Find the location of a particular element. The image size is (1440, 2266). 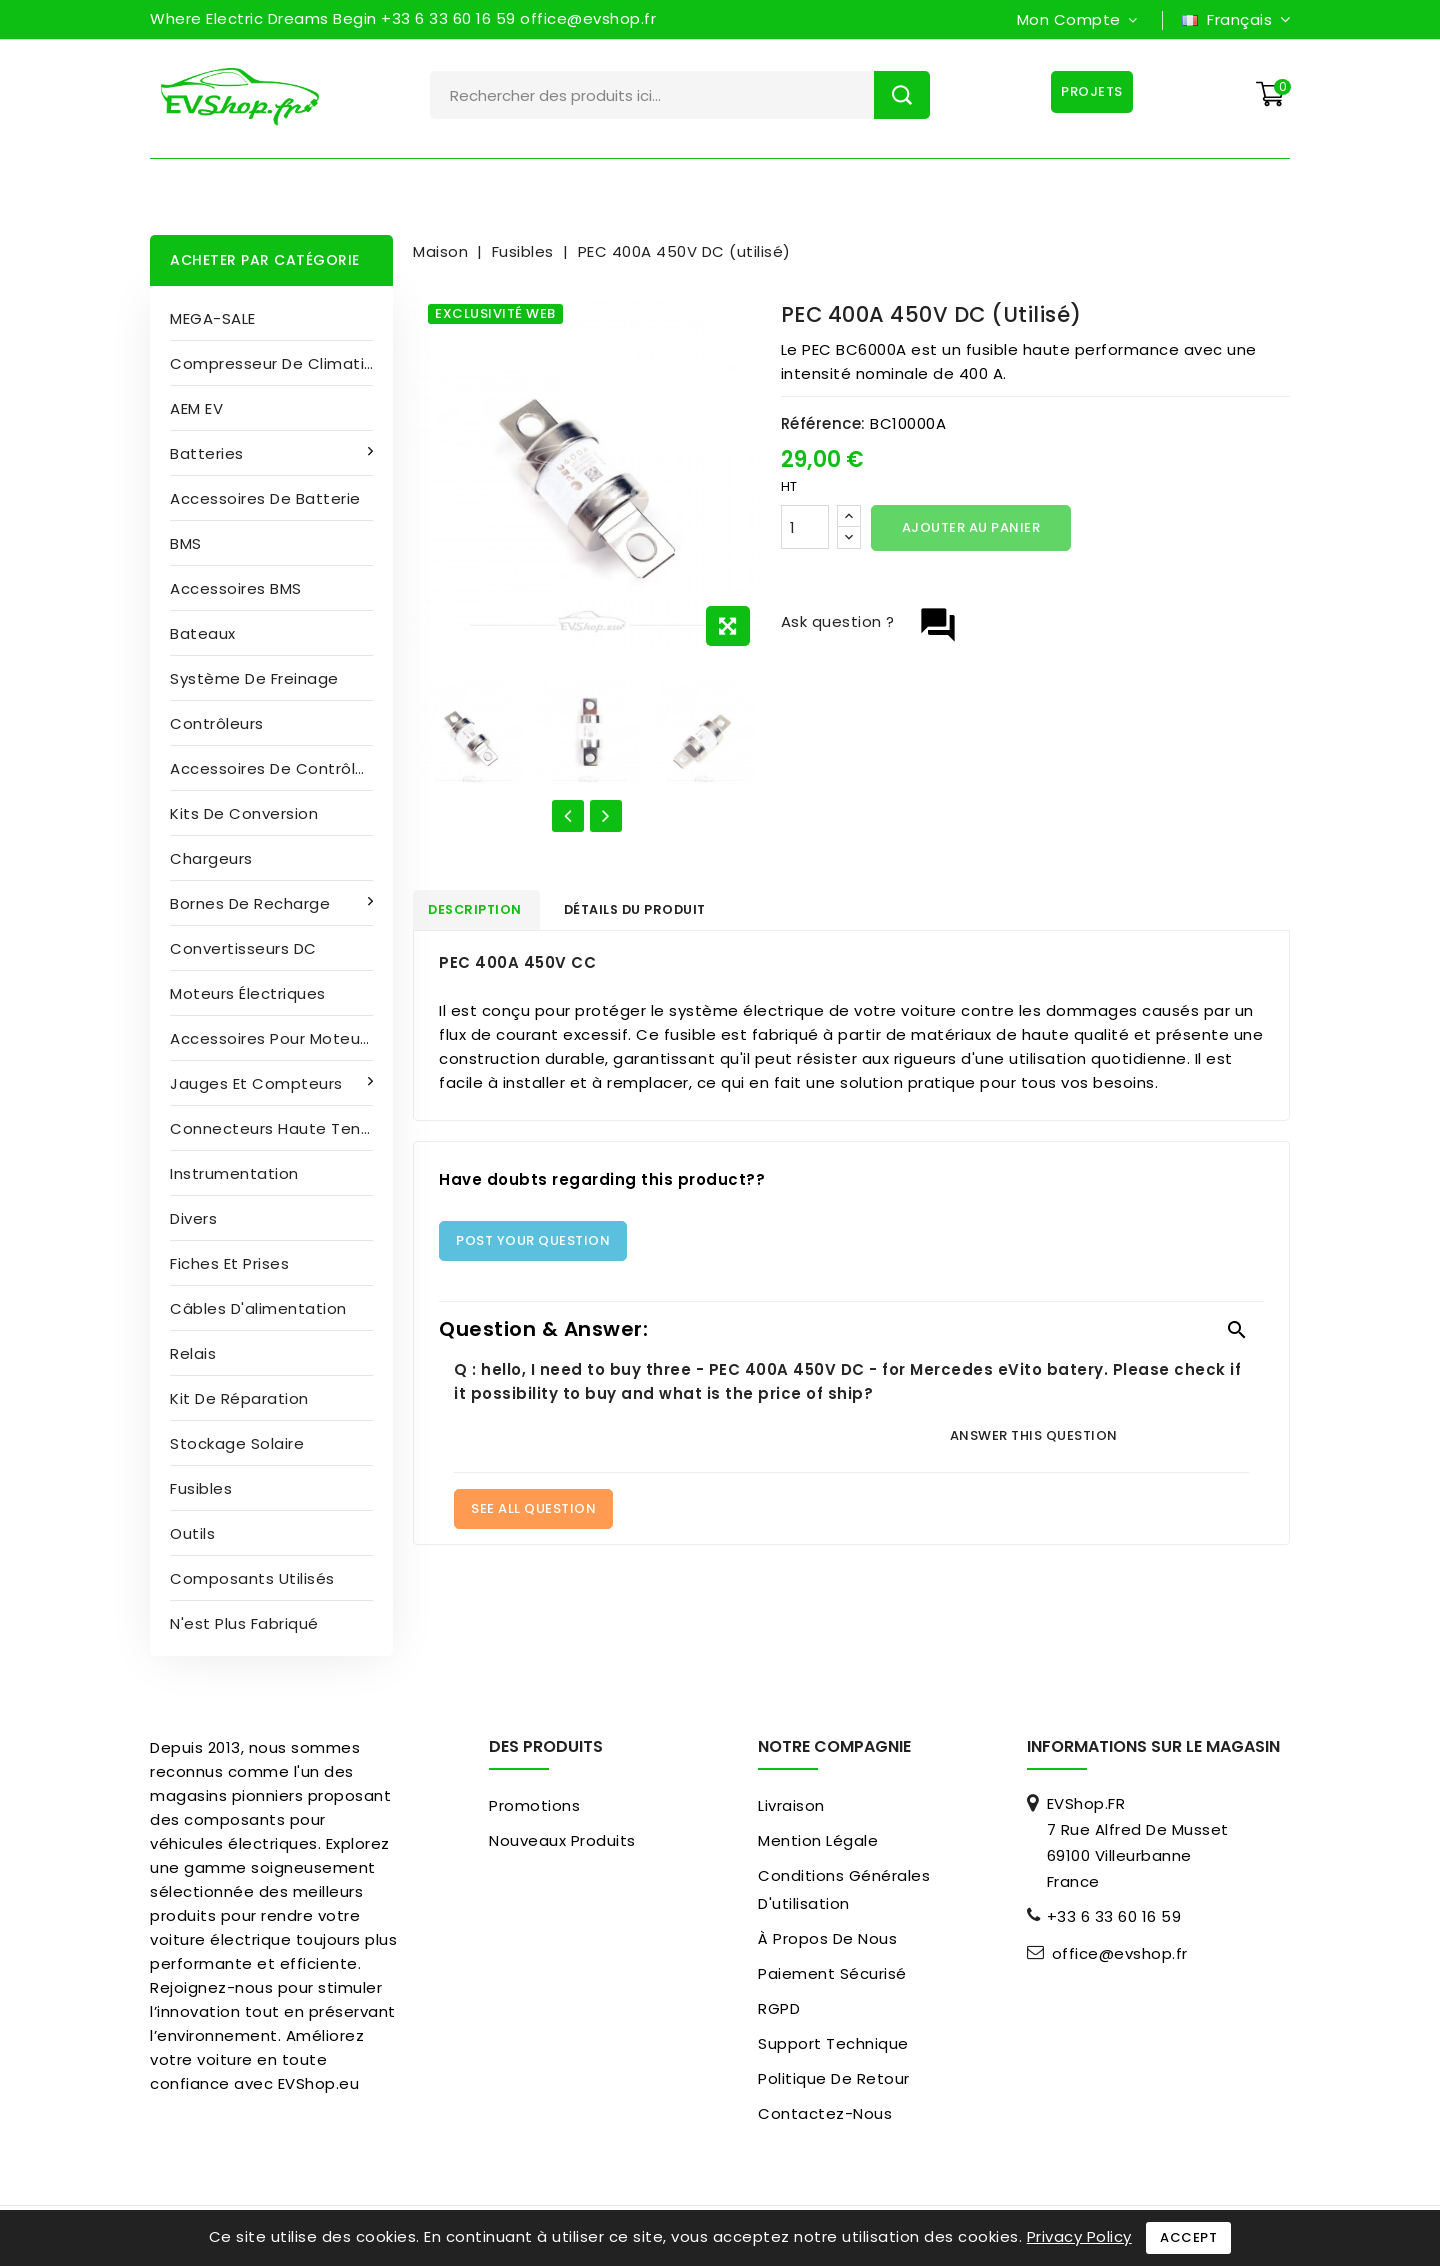

Système de freinage is located at coordinates (254, 678).